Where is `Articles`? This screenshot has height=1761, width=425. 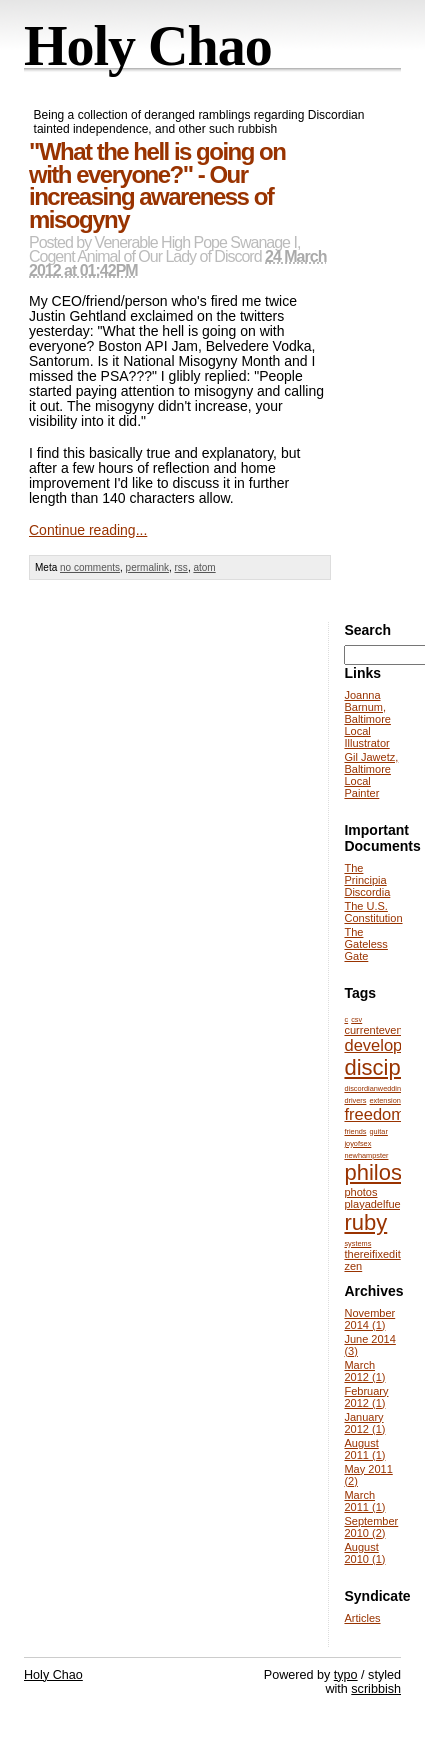
Articles is located at coordinates (362, 1618).